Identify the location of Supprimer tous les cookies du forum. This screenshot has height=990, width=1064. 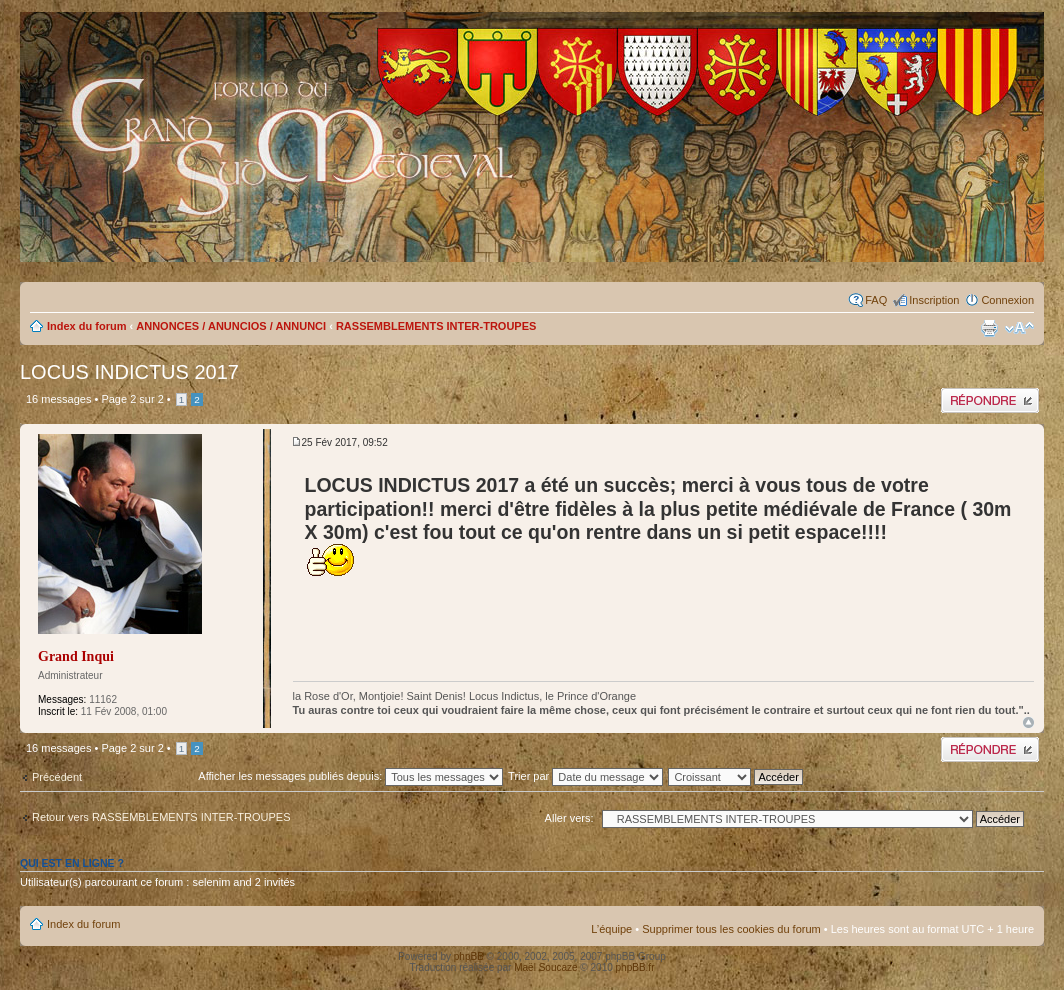
(731, 929).